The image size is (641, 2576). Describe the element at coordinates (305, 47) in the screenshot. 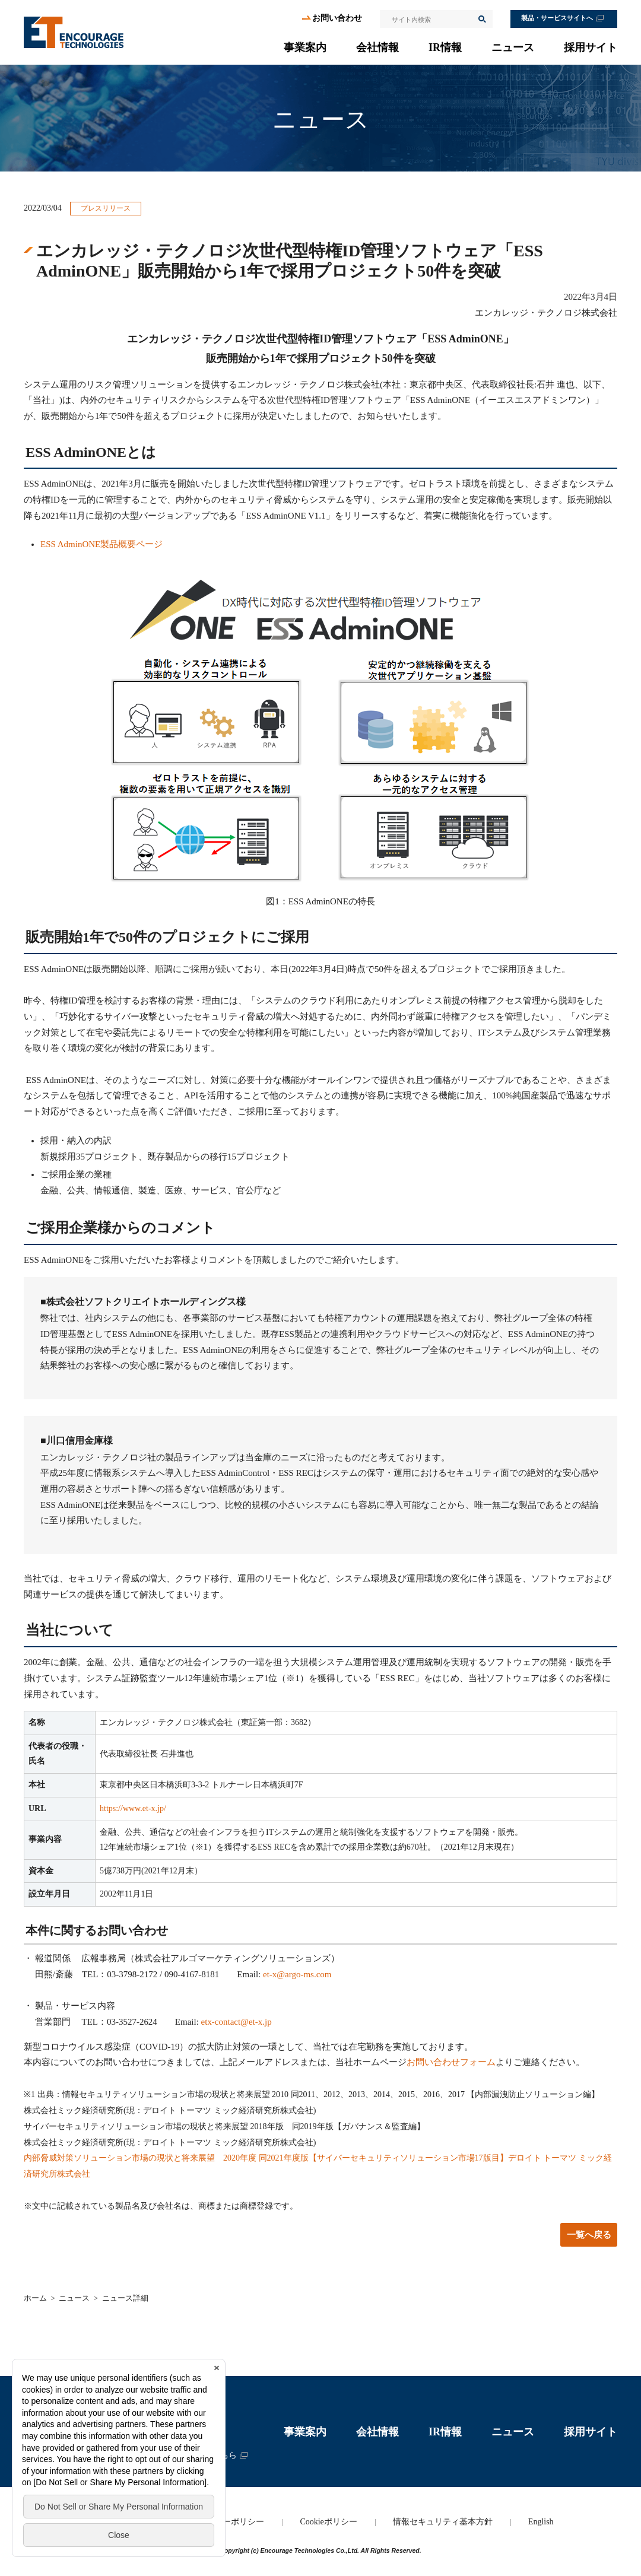

I see `事業案内` at that location.